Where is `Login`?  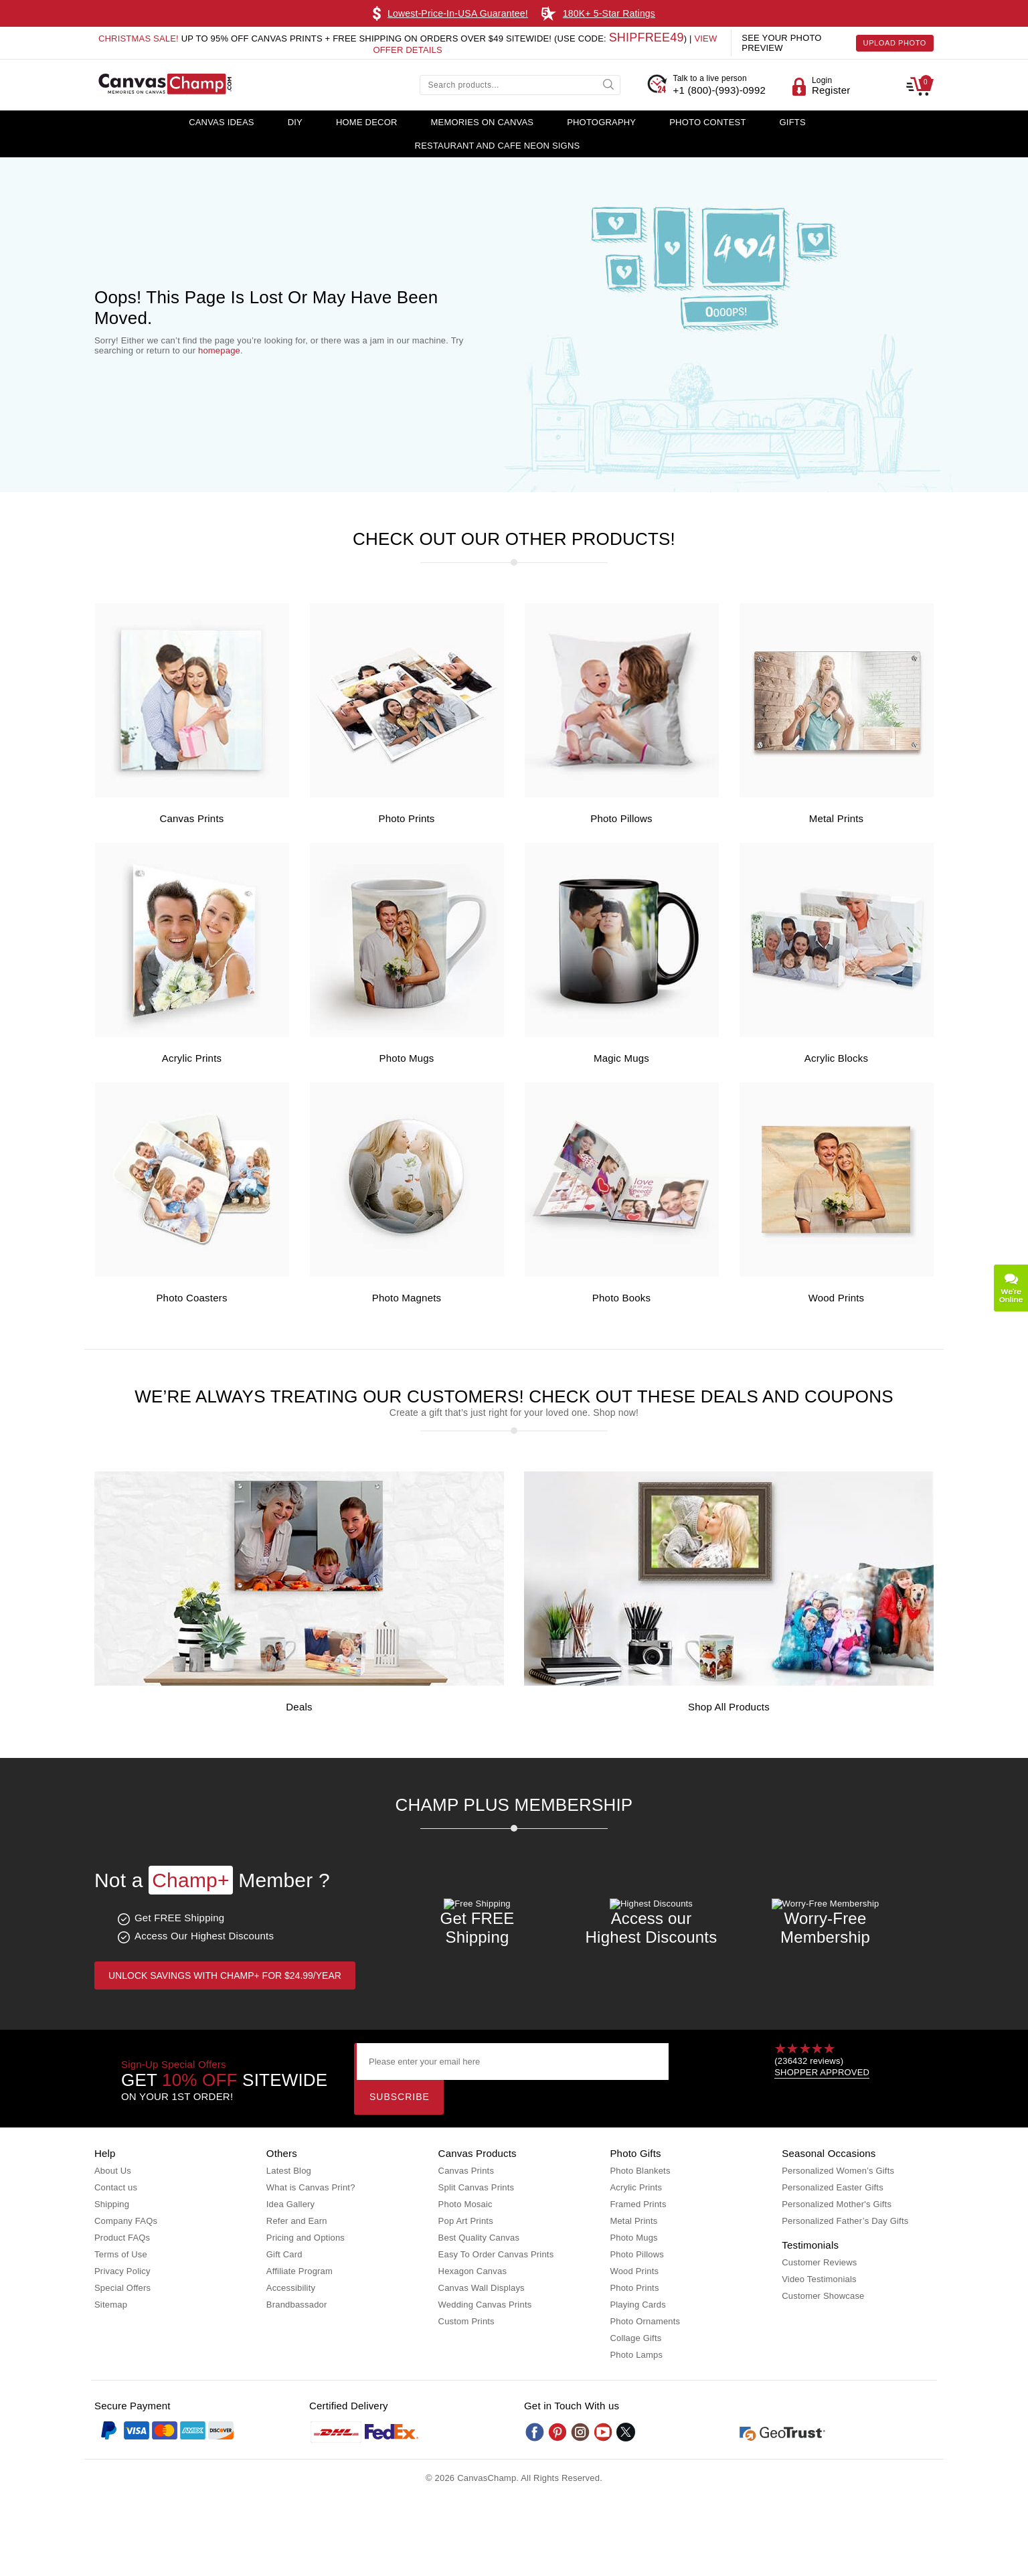 Login is located at coordinates (822, 80).